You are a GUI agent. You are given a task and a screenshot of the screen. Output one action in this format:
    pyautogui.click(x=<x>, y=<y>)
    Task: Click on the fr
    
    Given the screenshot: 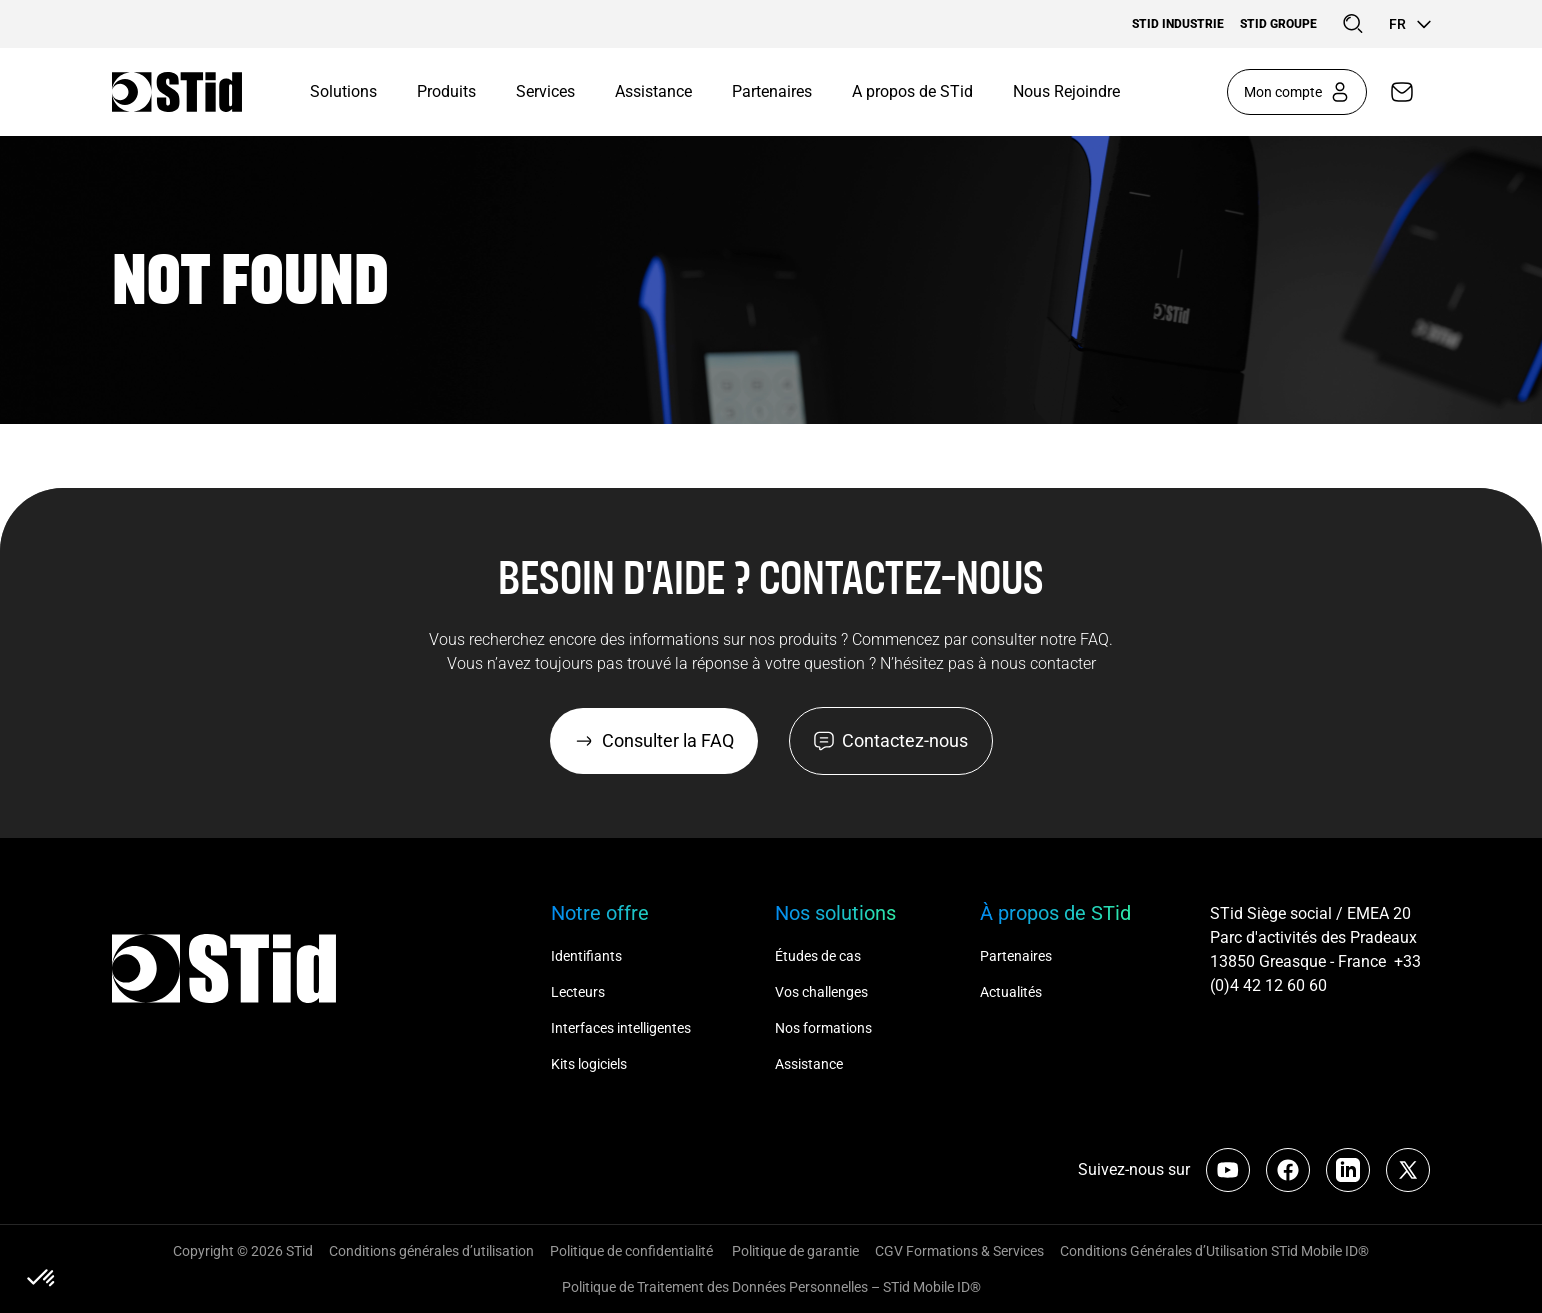 What is the action you would take?
    pyautogui.click(x=1409, y=24)
    